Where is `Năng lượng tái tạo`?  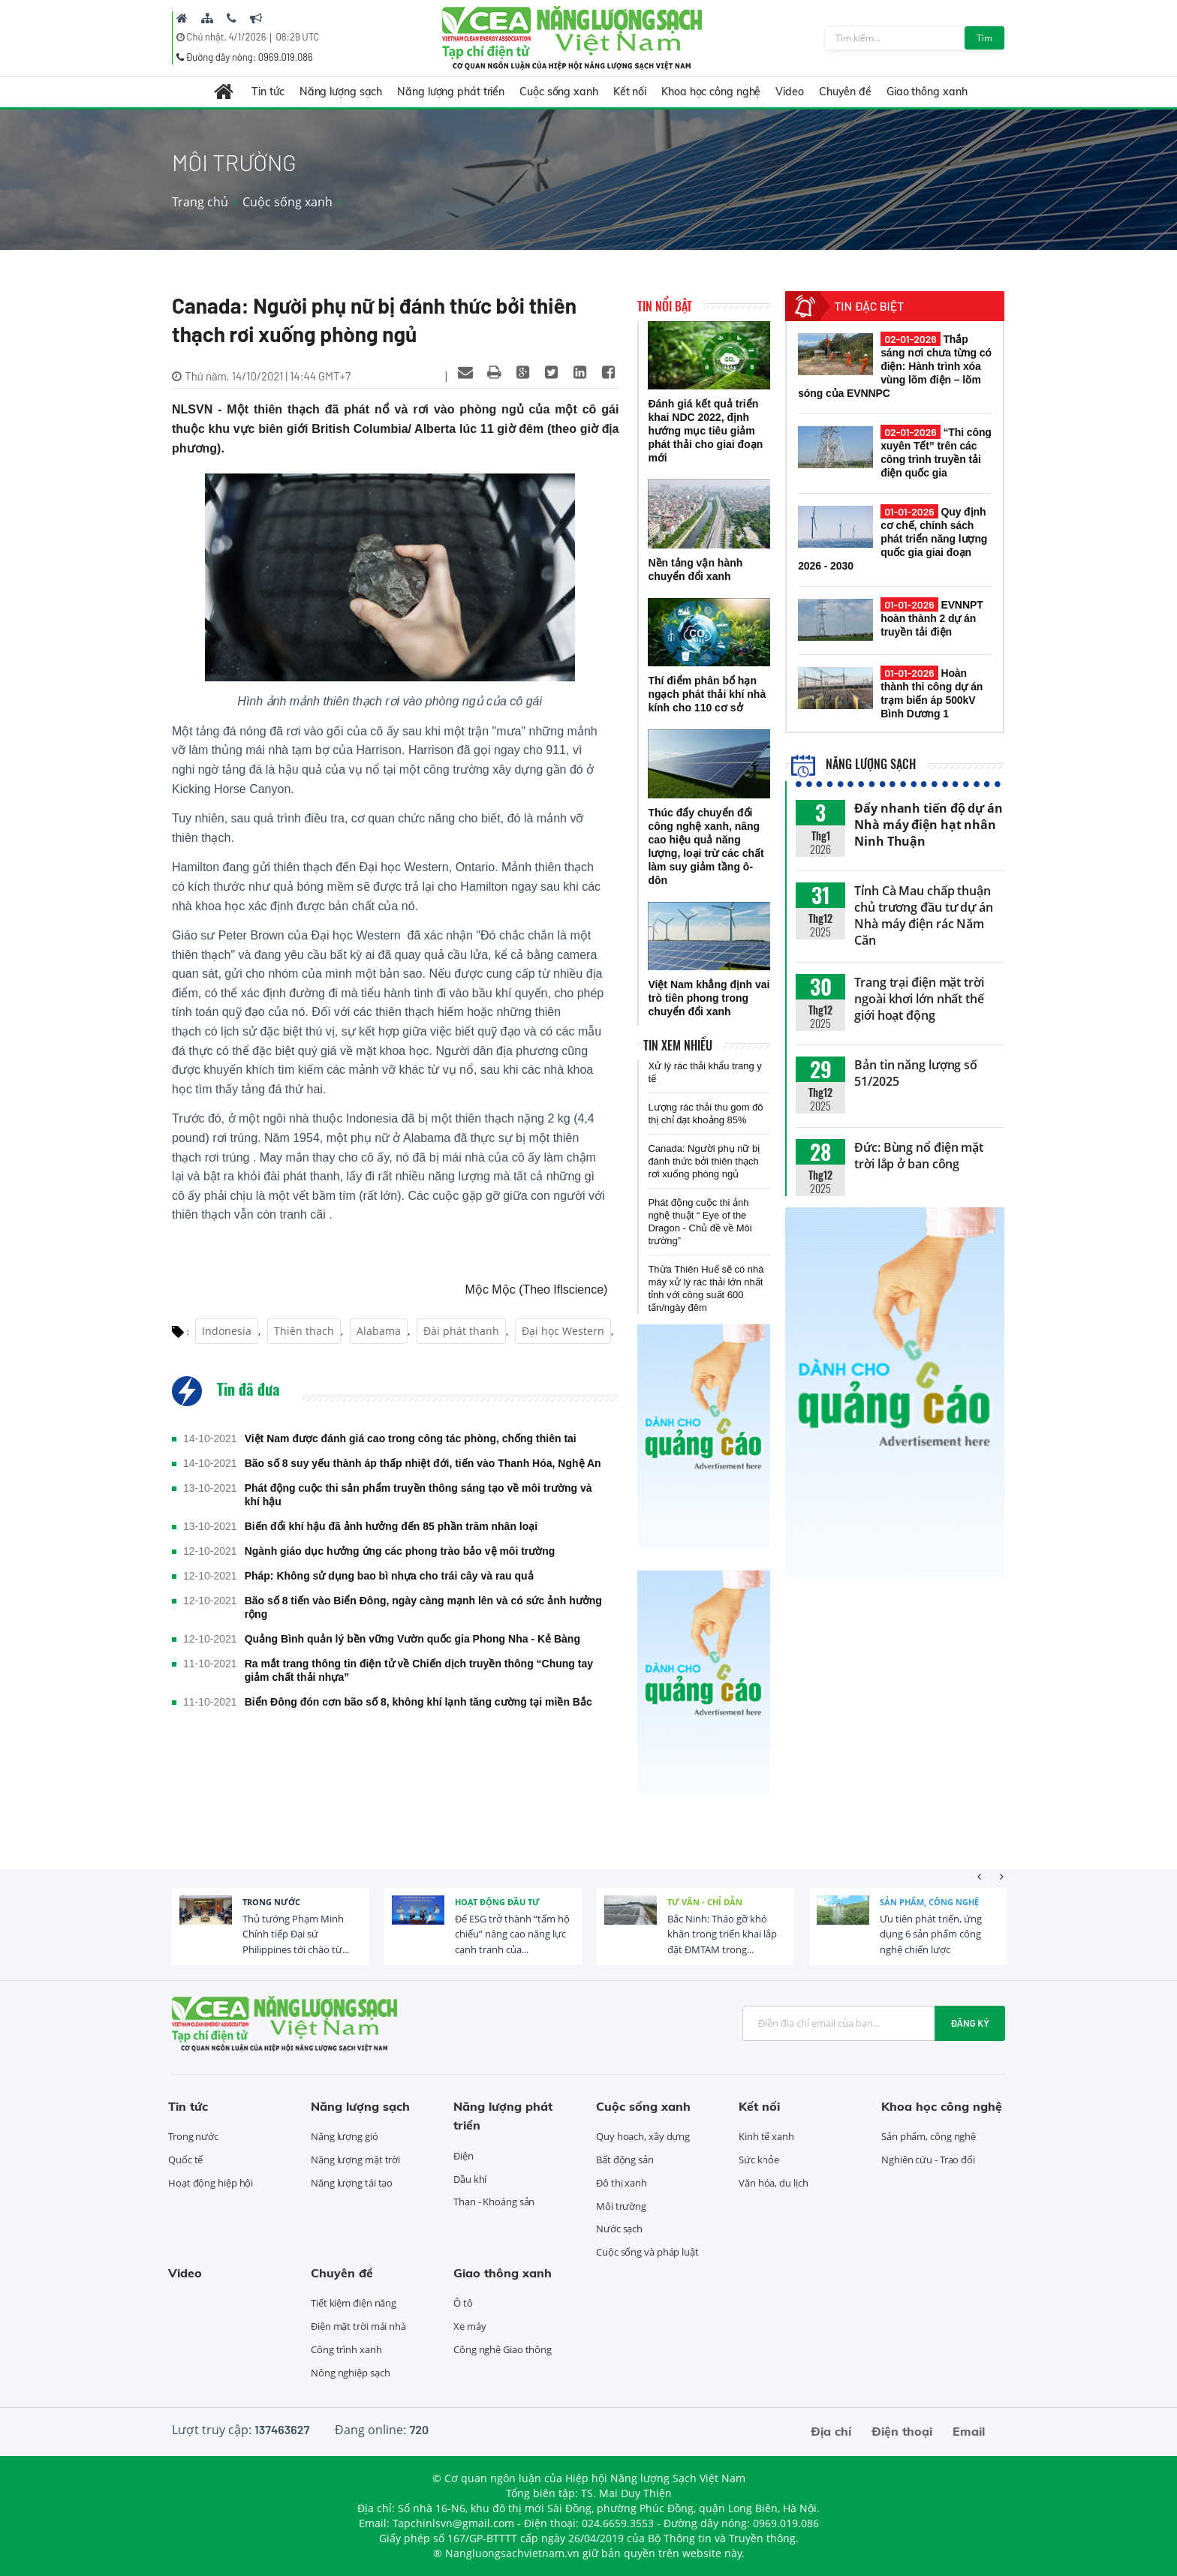
Năng lượng tái tạo is located at coordinates (352, 2183).